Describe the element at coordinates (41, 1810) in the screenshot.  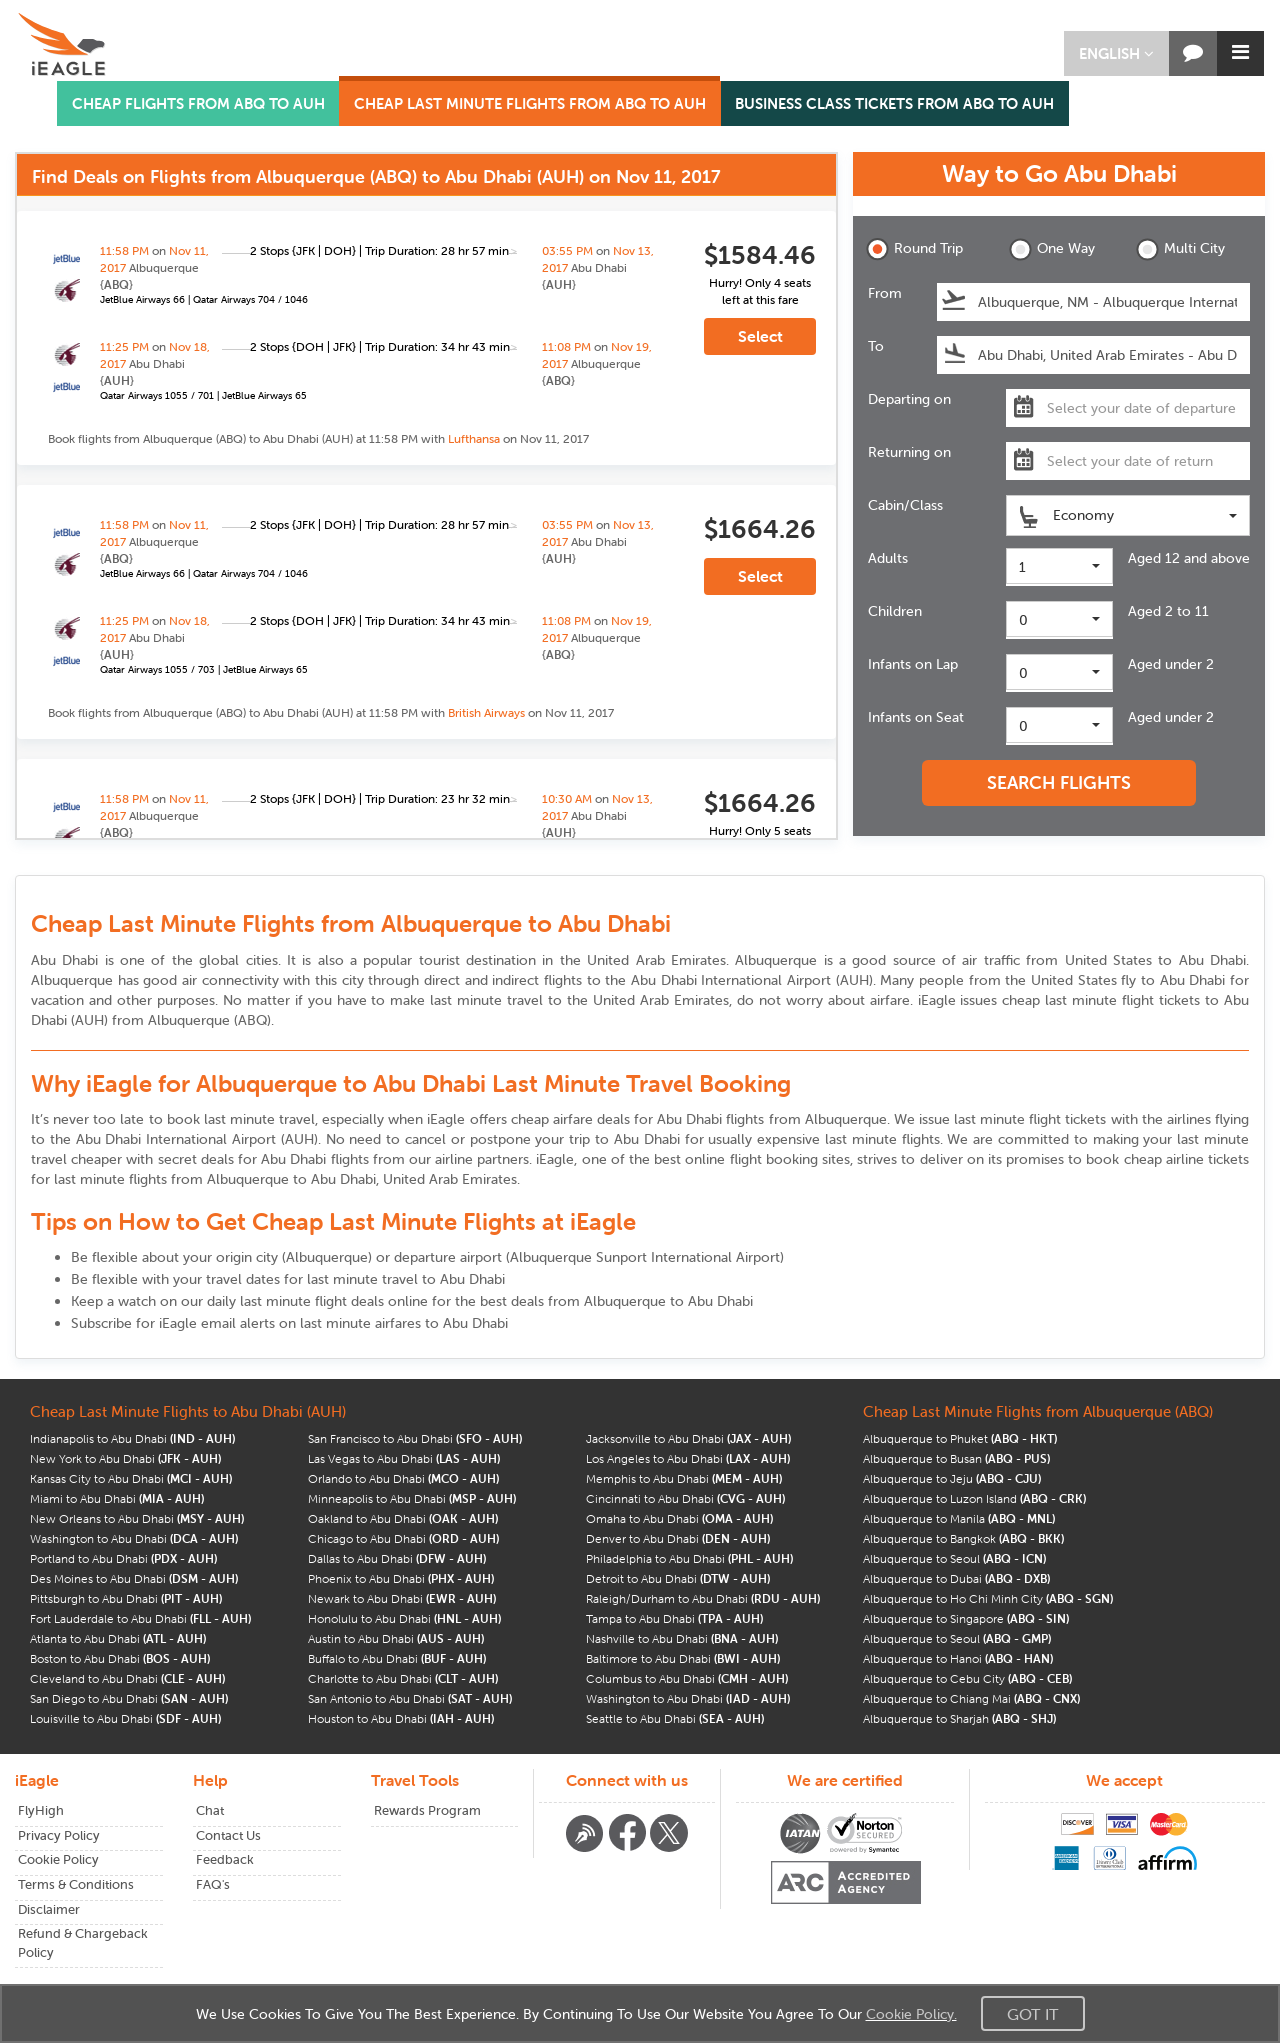
I see `FlyHigh` at that location.